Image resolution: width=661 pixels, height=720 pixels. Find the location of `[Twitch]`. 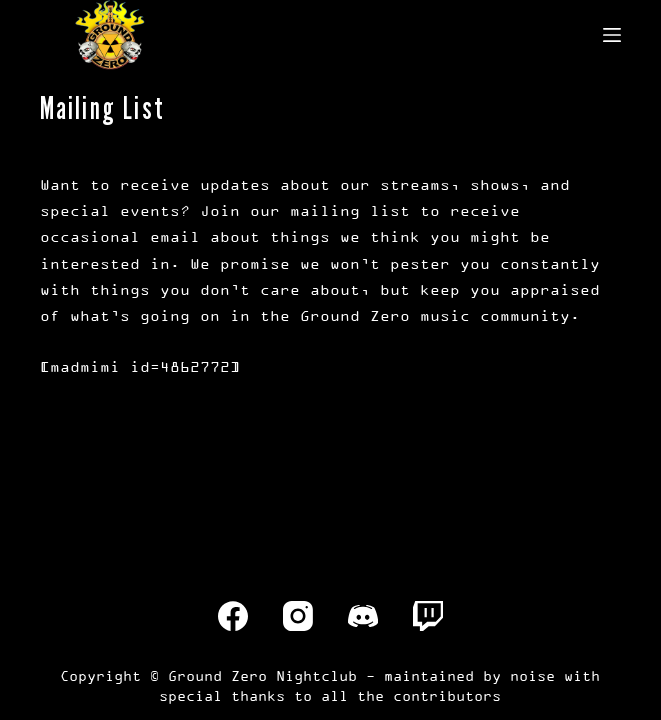

[Twitch] is located at coordinates (428, 616).